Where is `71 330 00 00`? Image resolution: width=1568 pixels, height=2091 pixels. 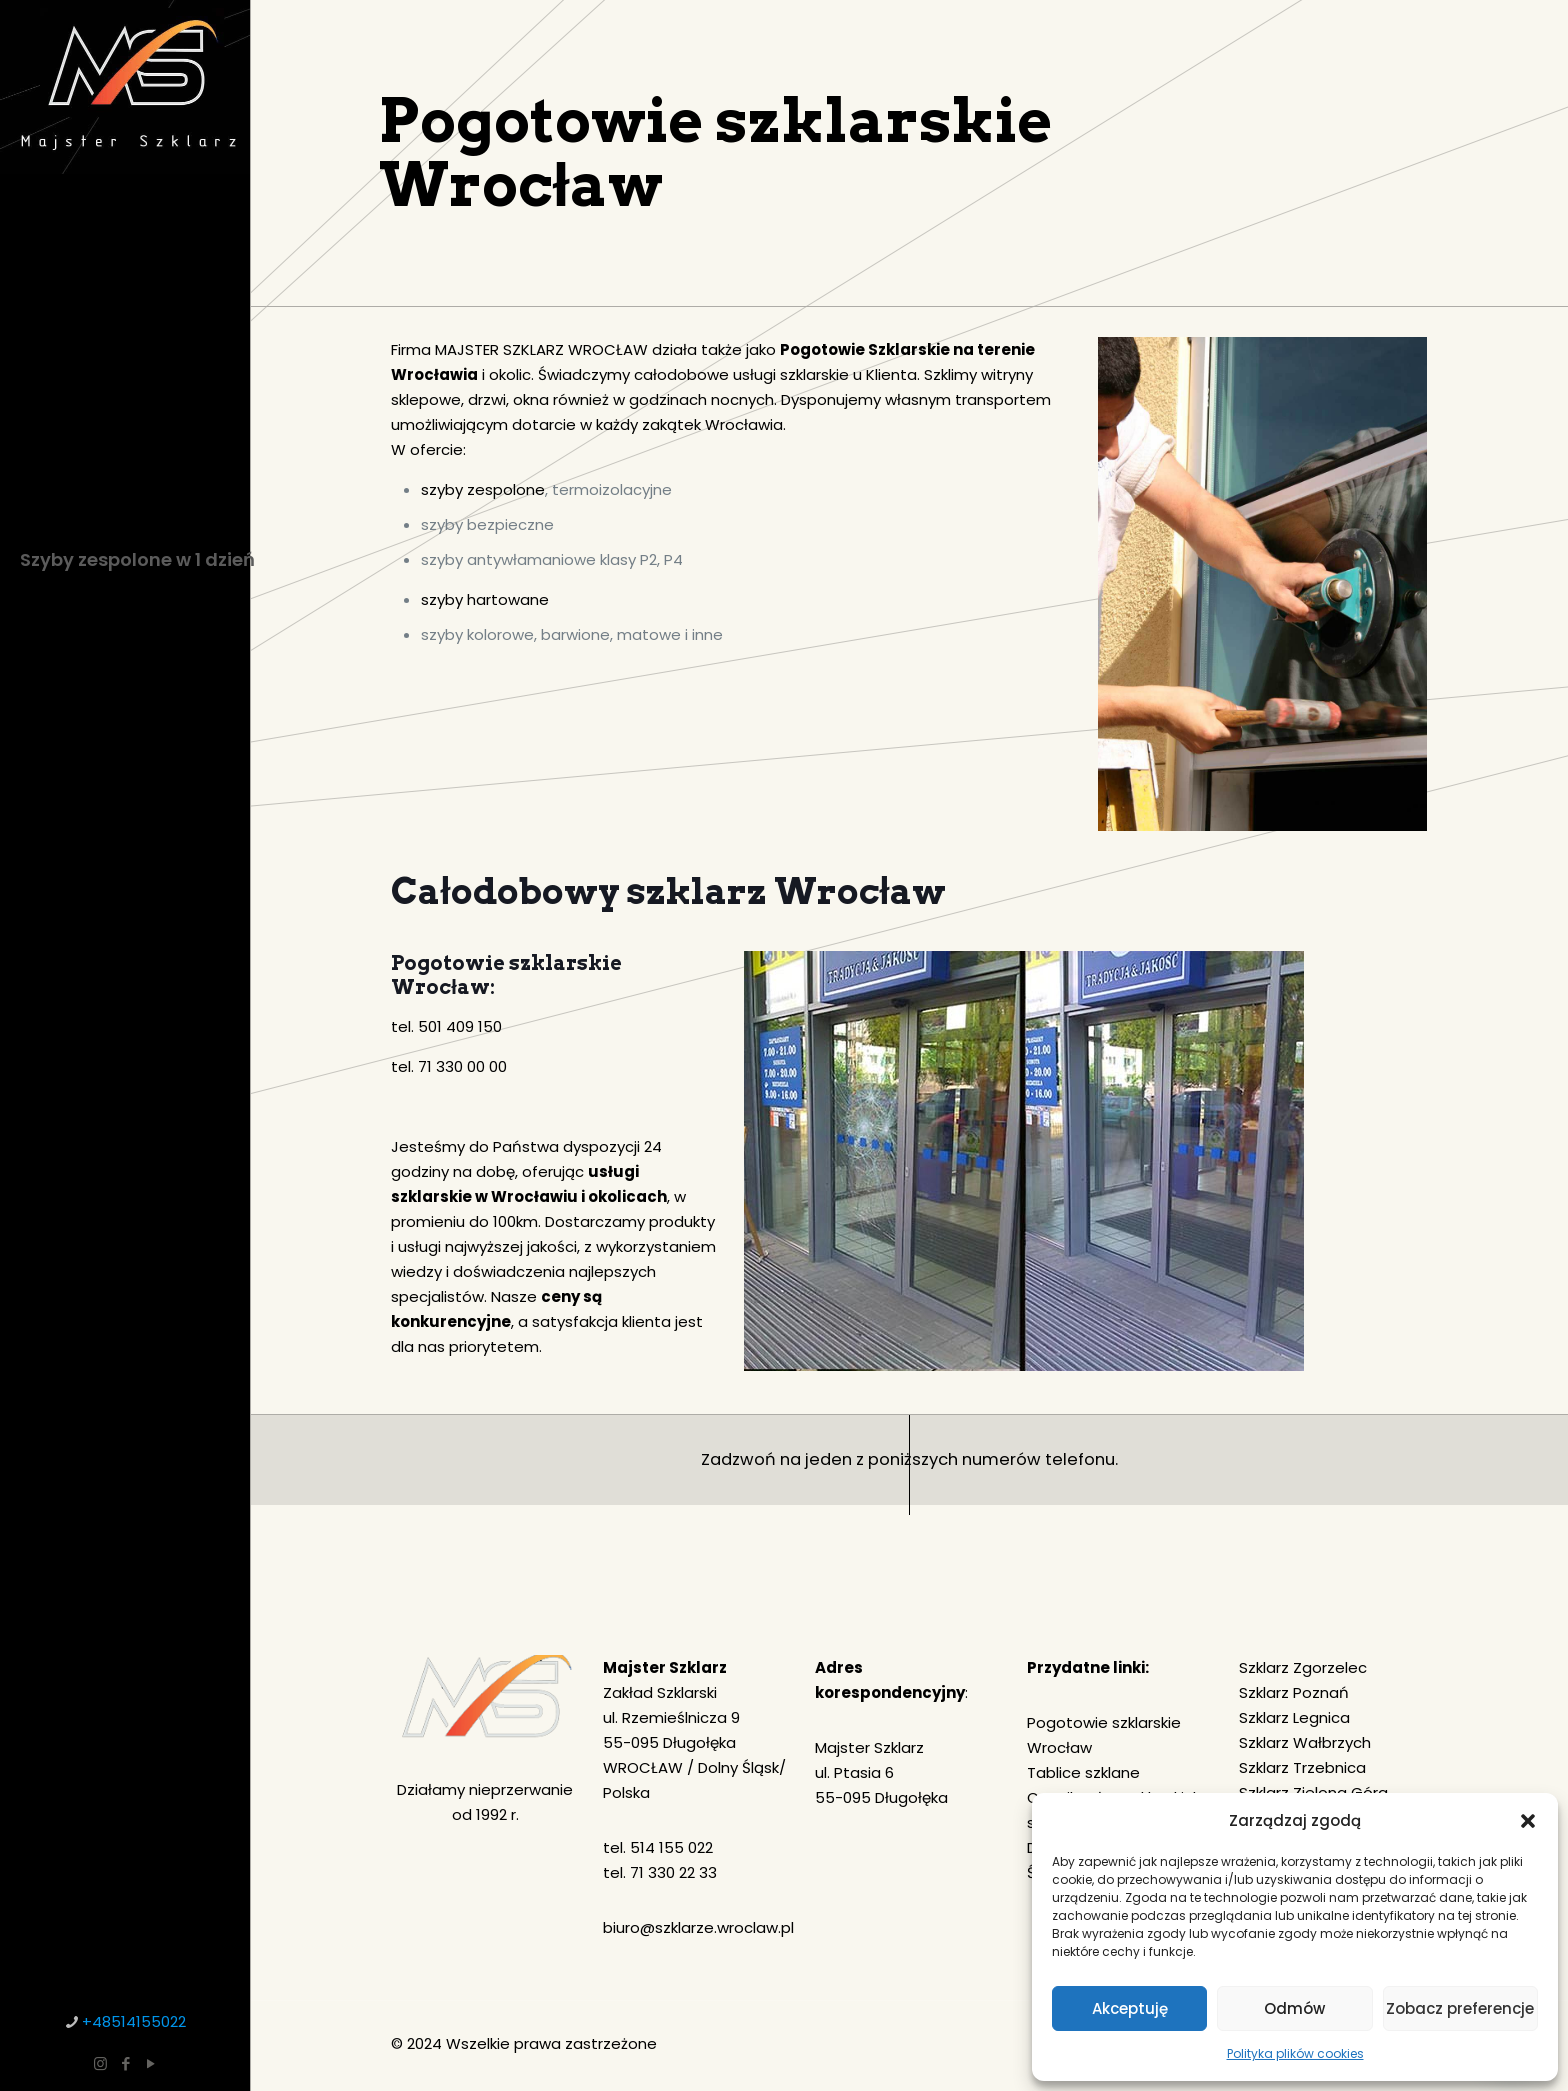 71 330 00 00 is located at coordinates (462, 1066).